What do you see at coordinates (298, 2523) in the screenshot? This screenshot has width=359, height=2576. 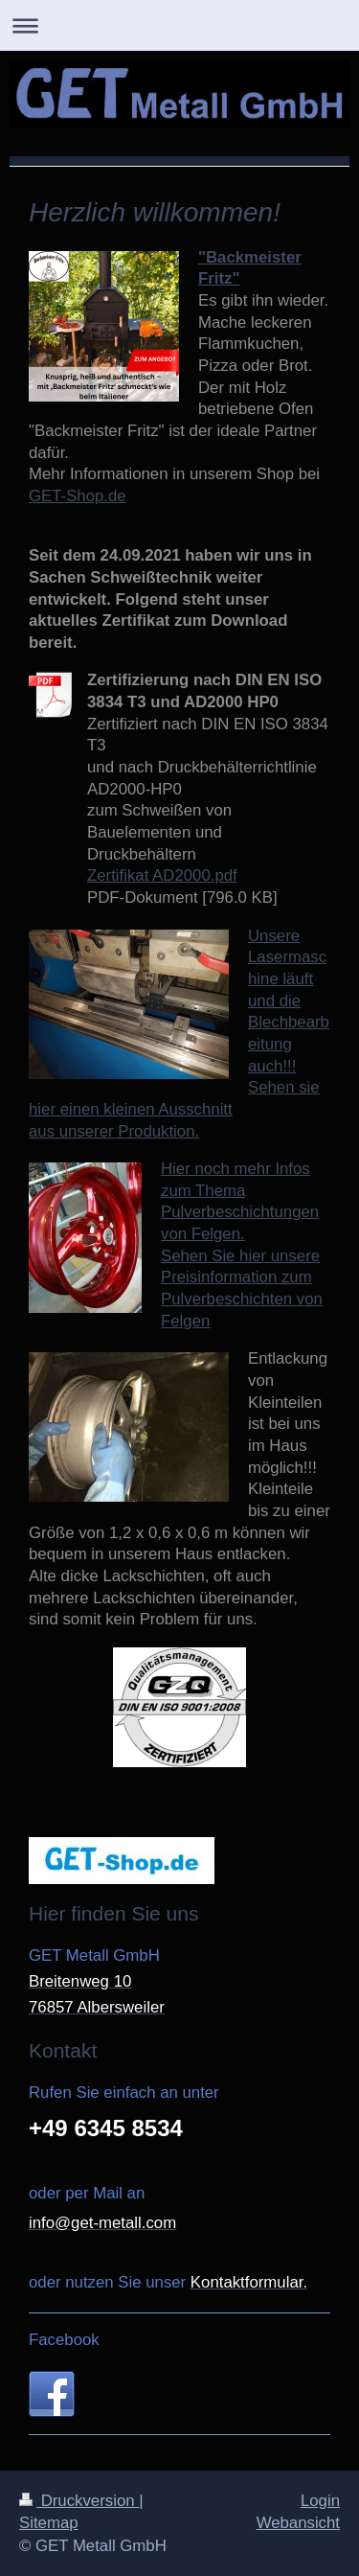 I see `Webansicht` at bounding box center [298, 2523].